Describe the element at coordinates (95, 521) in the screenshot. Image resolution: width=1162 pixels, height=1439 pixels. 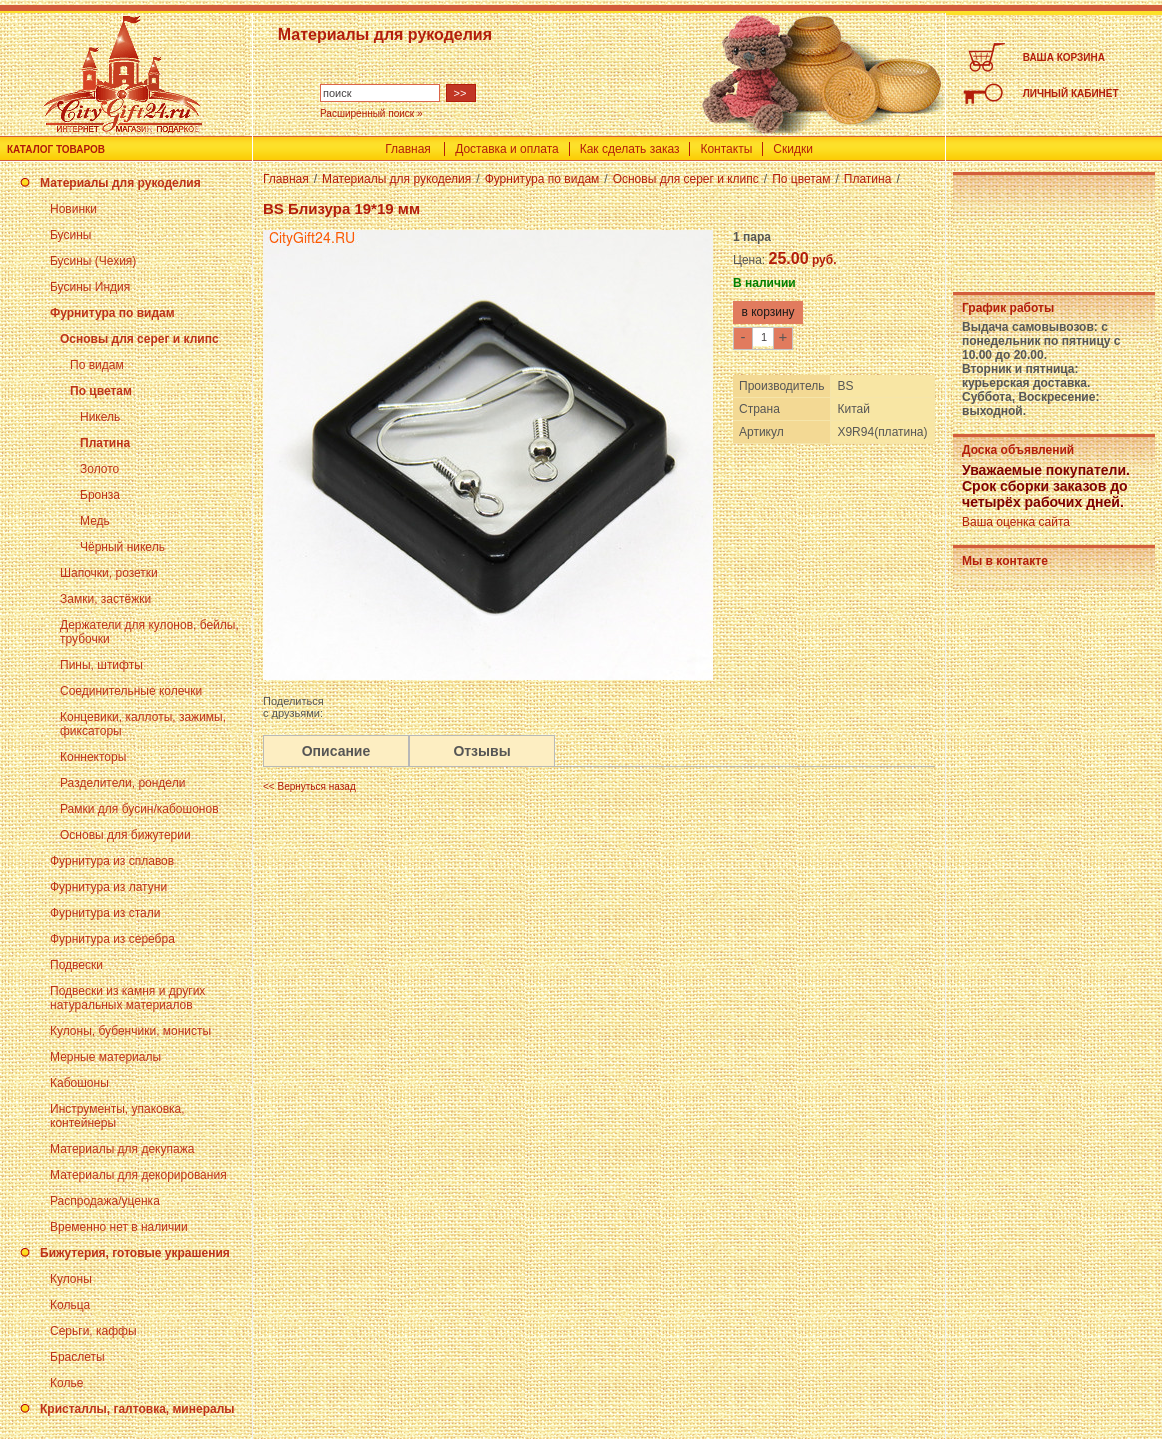
I see `Медь` at that location.